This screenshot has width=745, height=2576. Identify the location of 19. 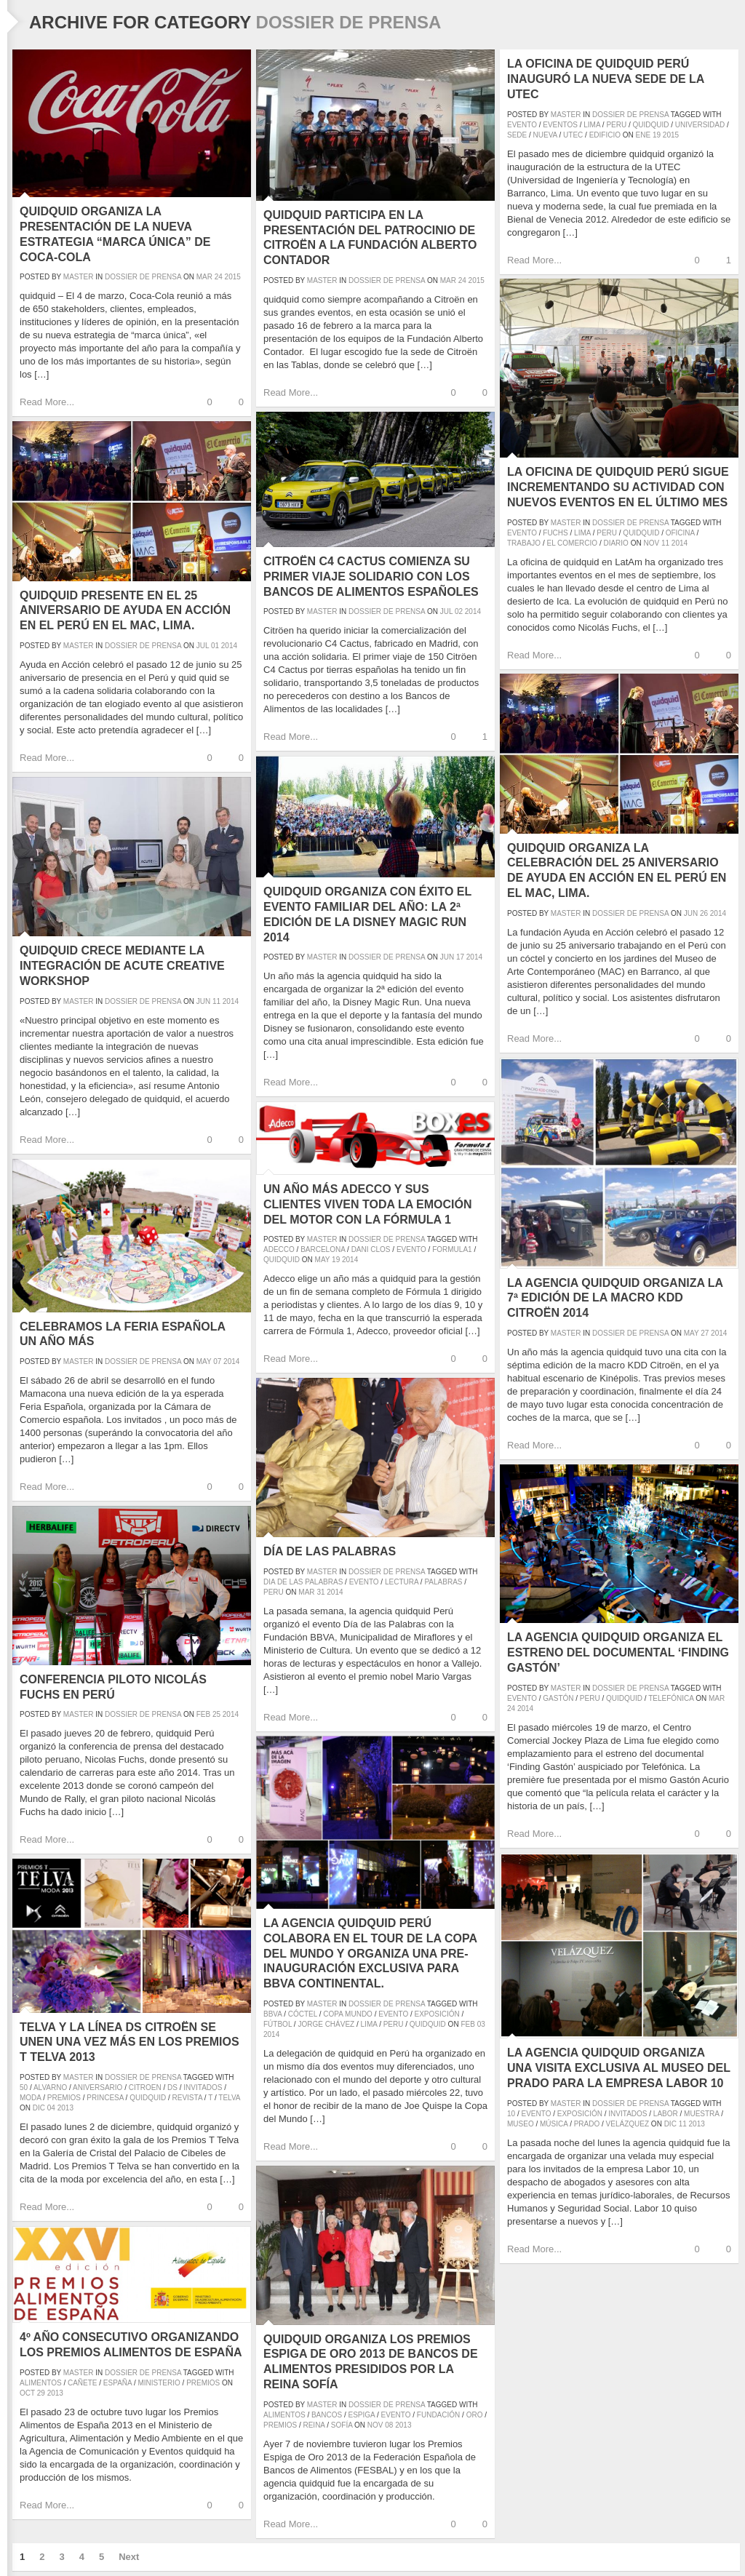
(657, 135).